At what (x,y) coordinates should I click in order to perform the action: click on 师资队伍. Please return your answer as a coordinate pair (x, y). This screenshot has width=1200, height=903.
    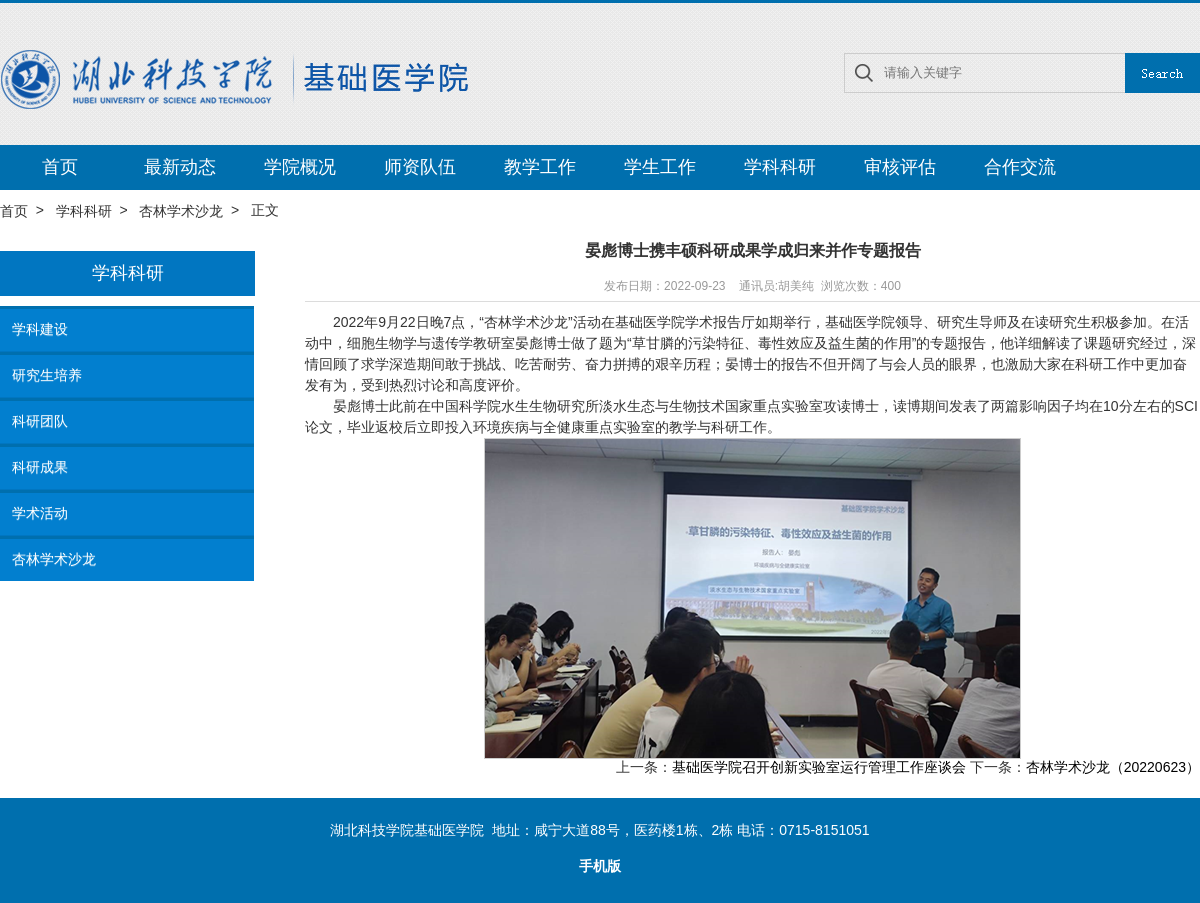
    Looking at the image, I should click on (420, 167).